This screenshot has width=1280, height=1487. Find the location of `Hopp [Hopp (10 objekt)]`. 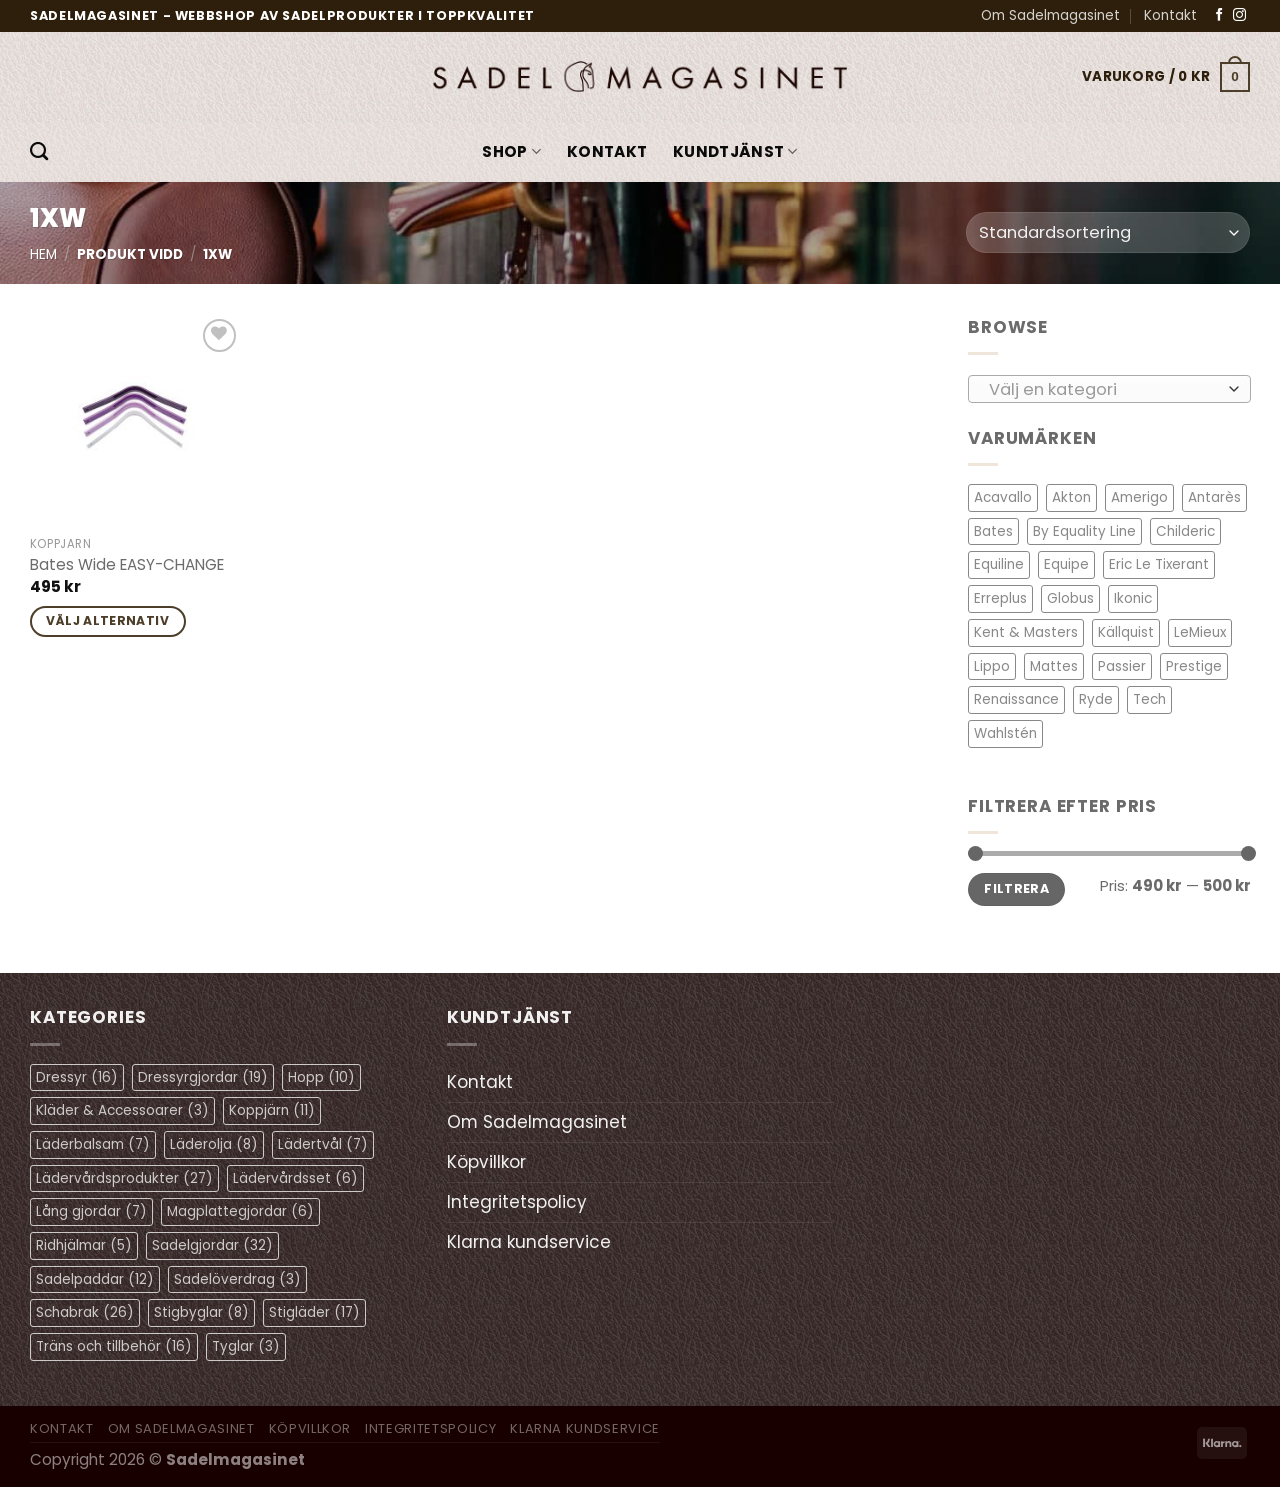

Hopp [Hopp (10 objekt)] is located at coordinates (321, 1077).